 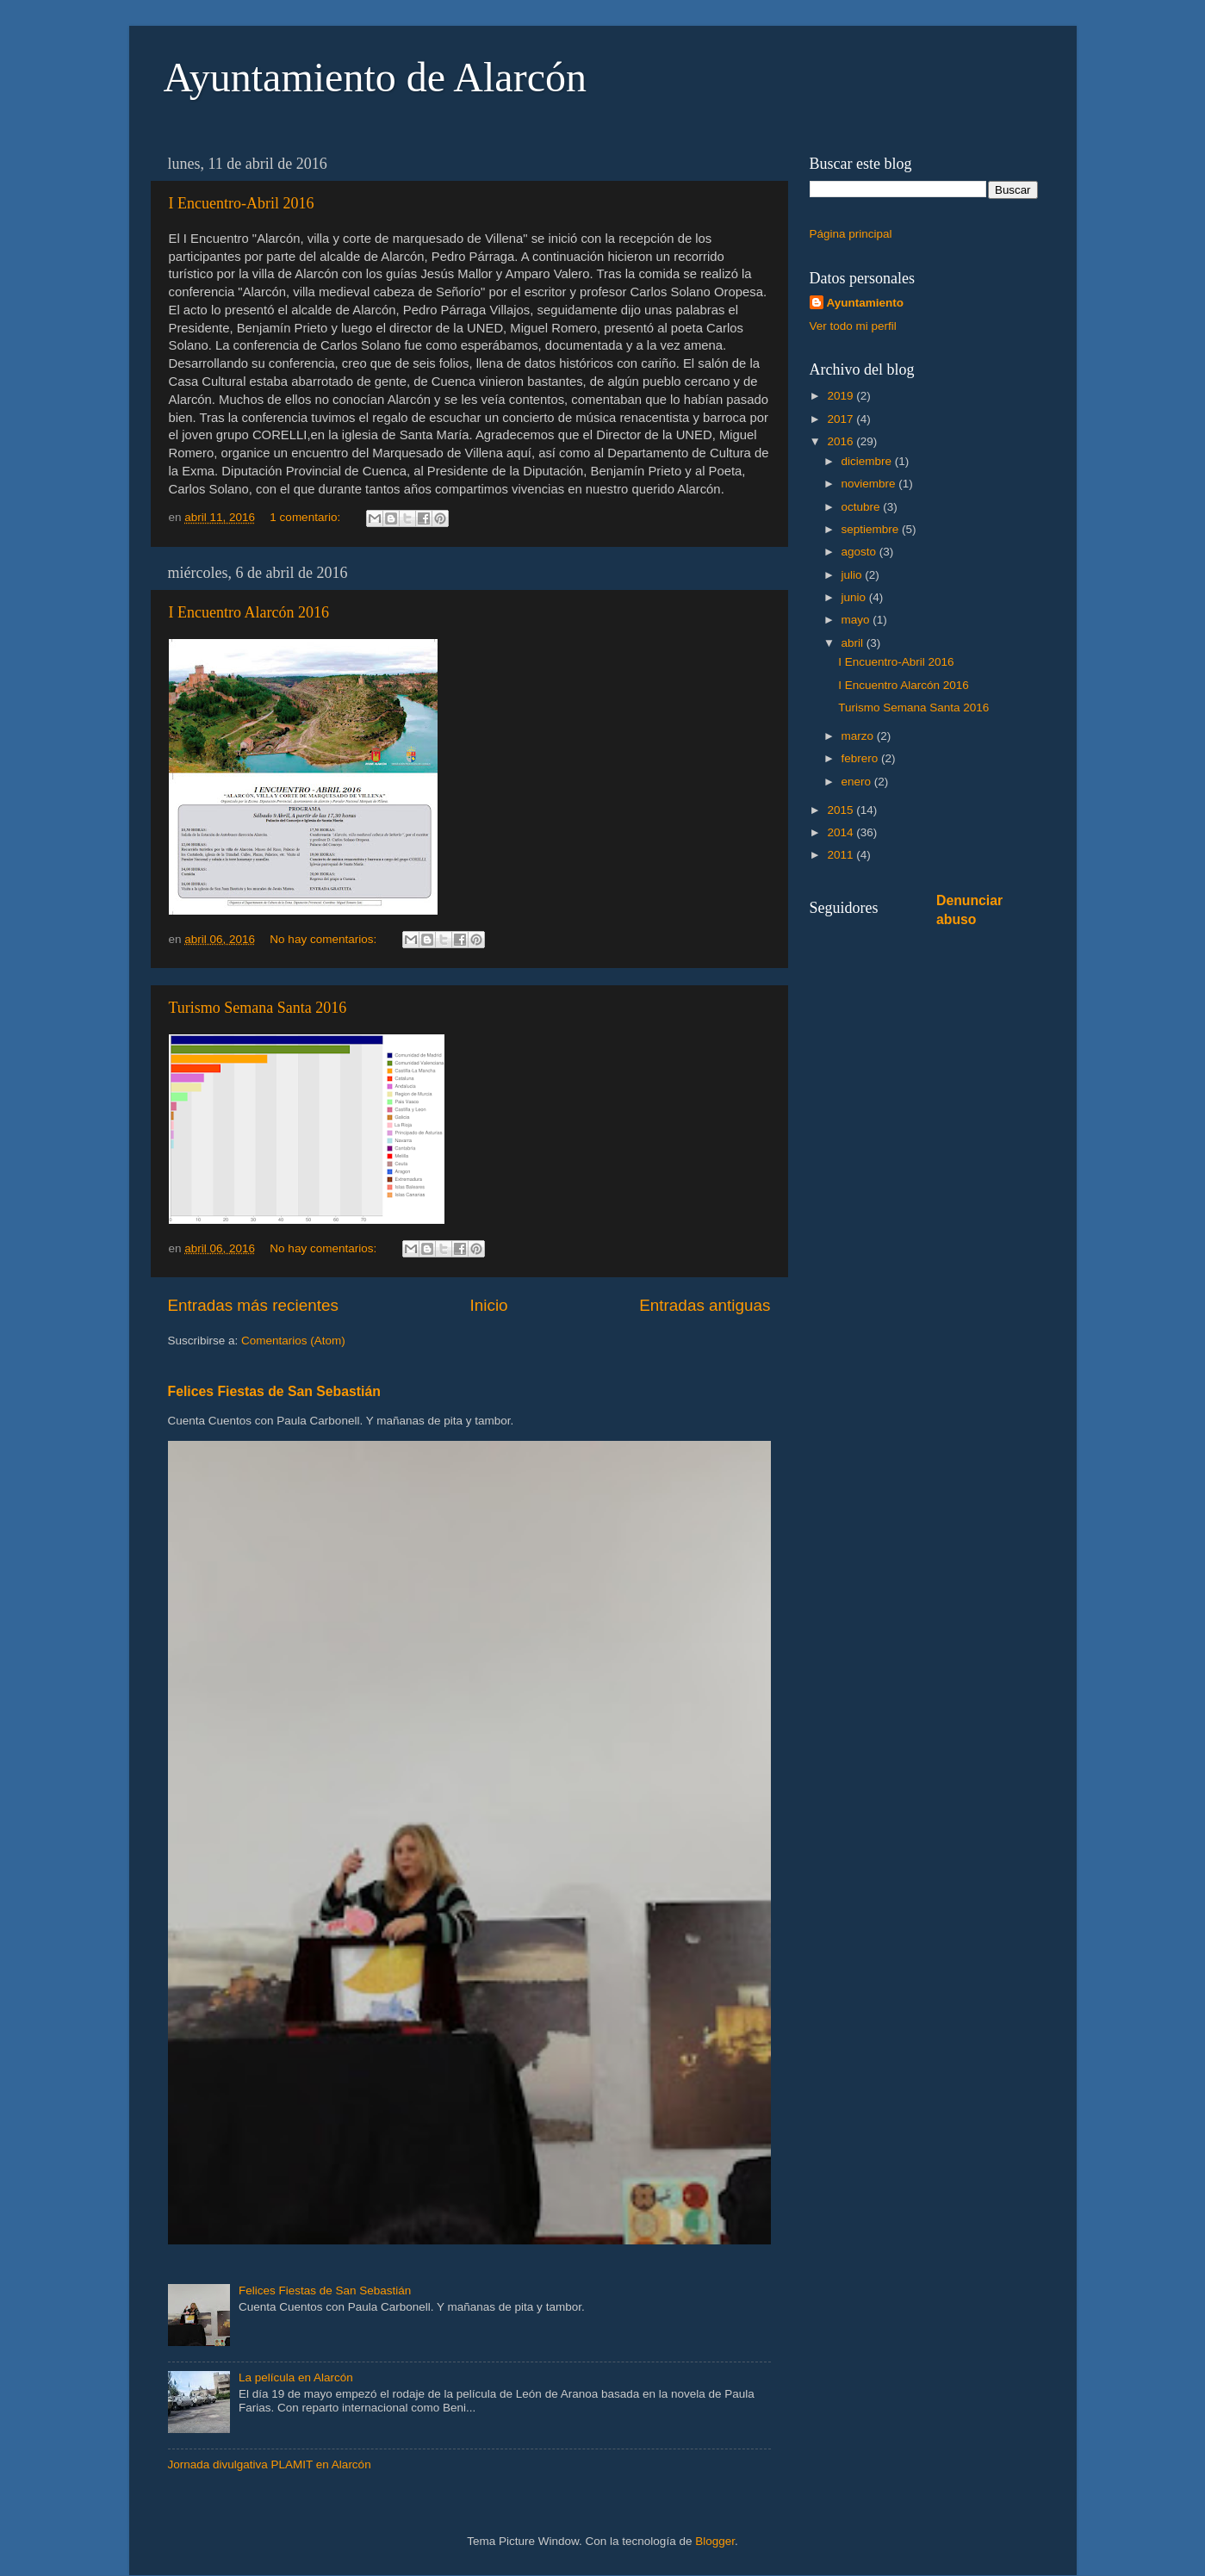 I want to click on 1 comentario:, so click(x=307, y=517).